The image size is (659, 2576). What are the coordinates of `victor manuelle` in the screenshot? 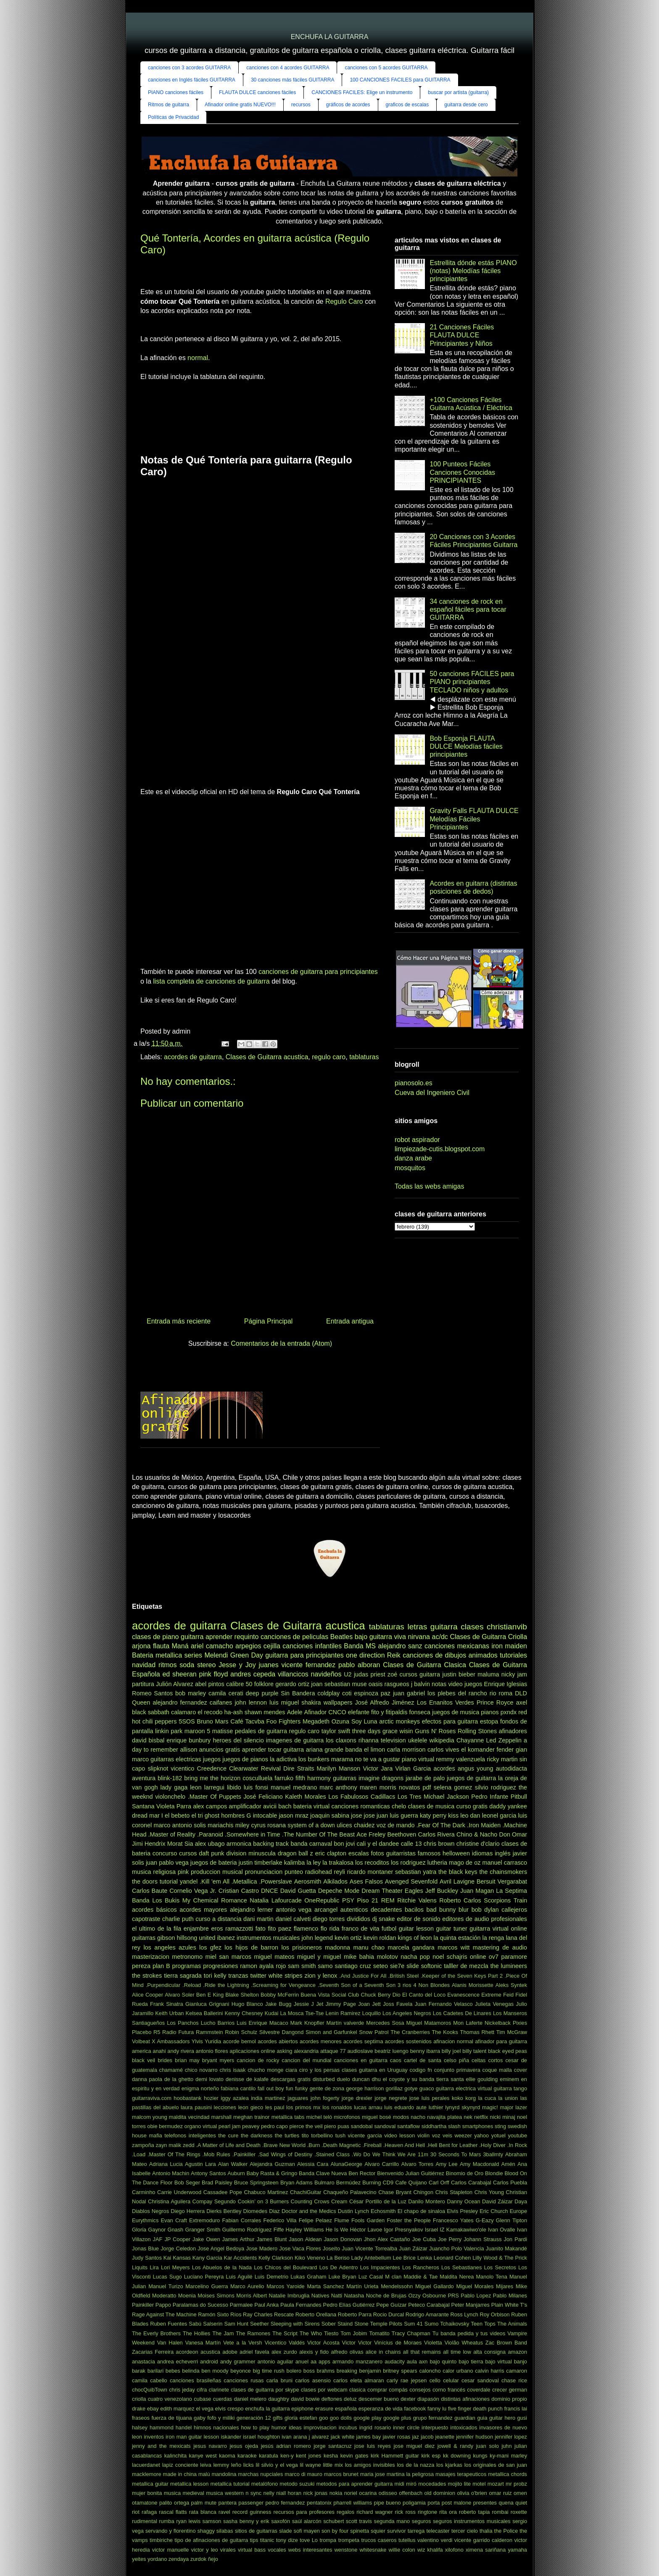 It's located at (170, 2550).